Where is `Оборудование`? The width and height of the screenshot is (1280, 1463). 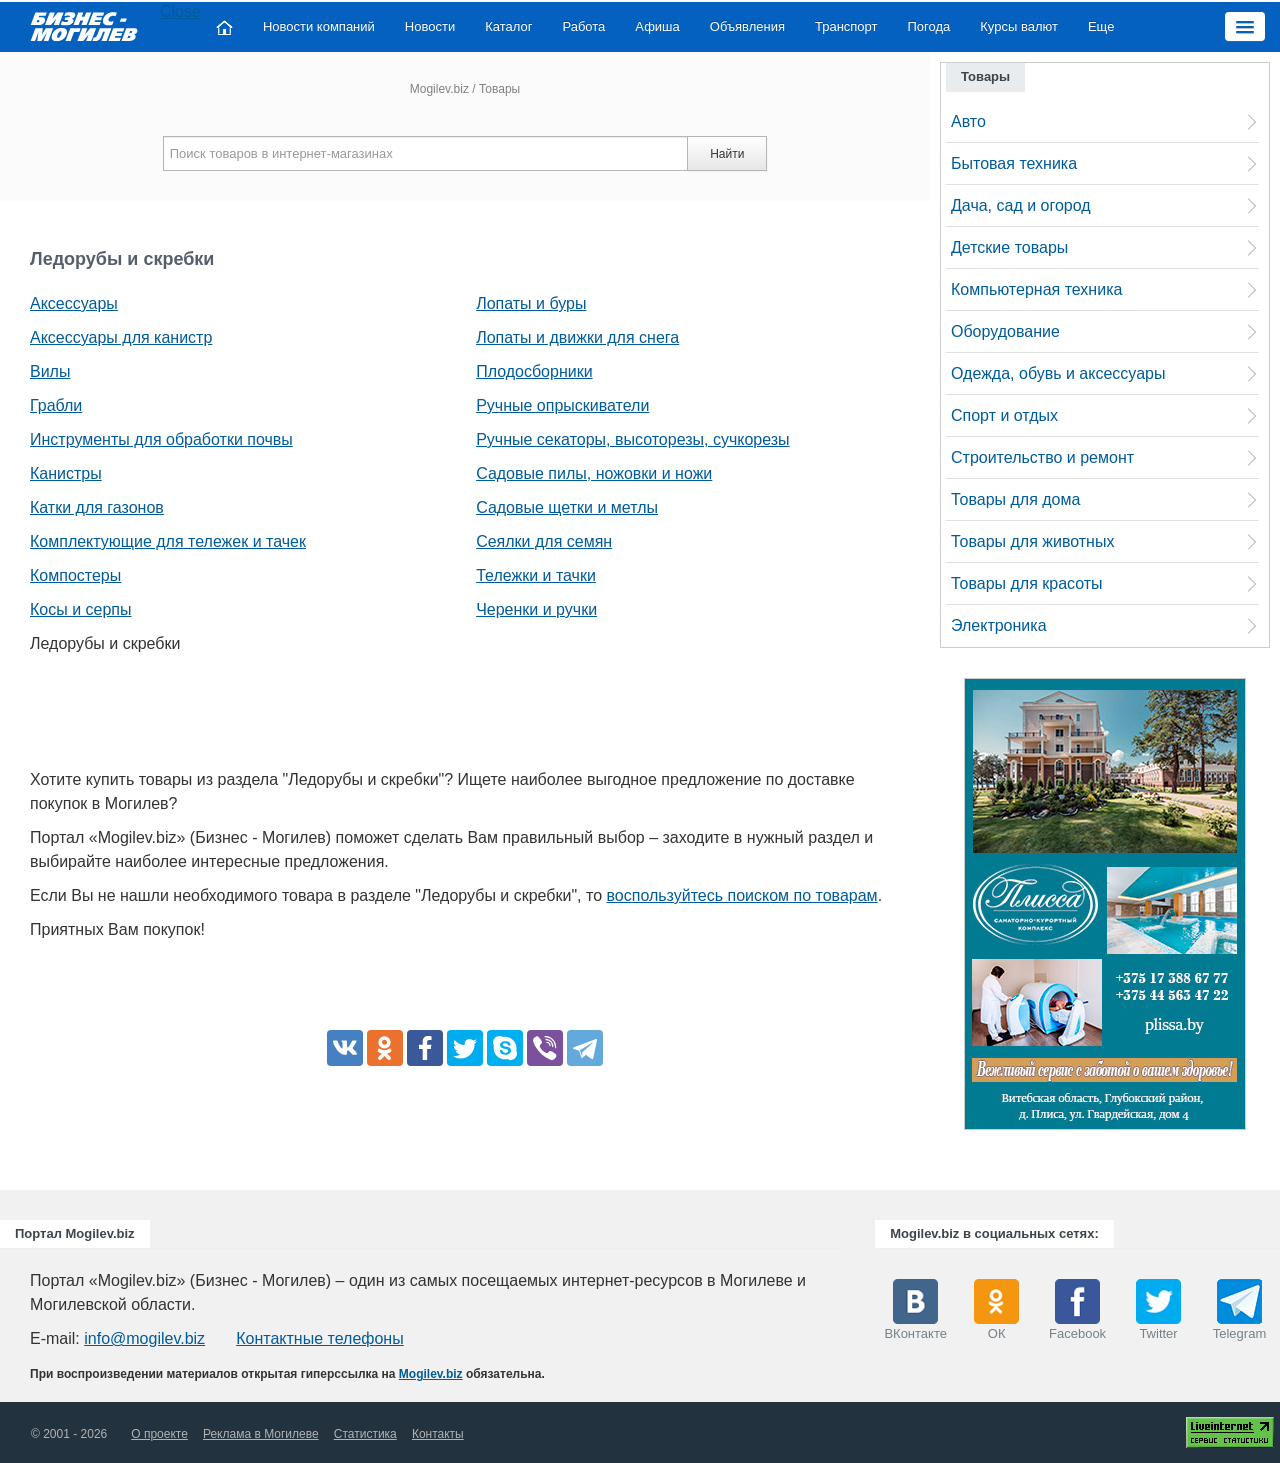 Оборудование is located at coordinates (1005, 331).